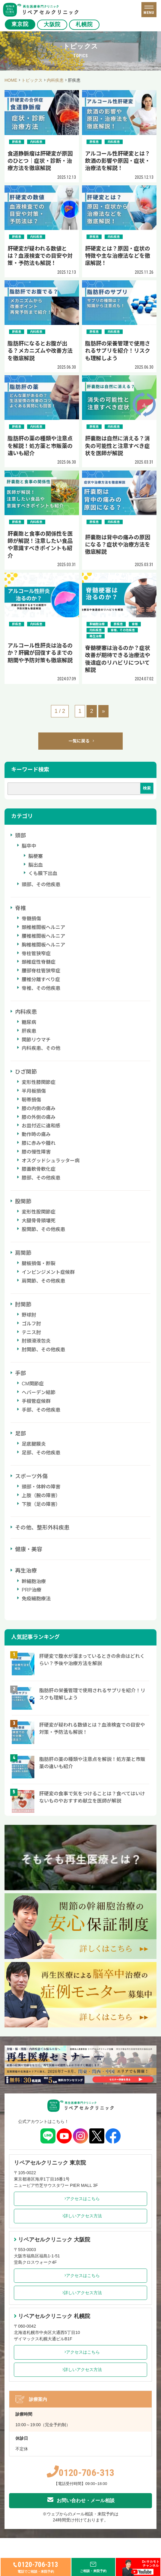 The width and height of the screenshot is (161, 2576). I want to click on 靭帯損傷, so click(31, 1099).